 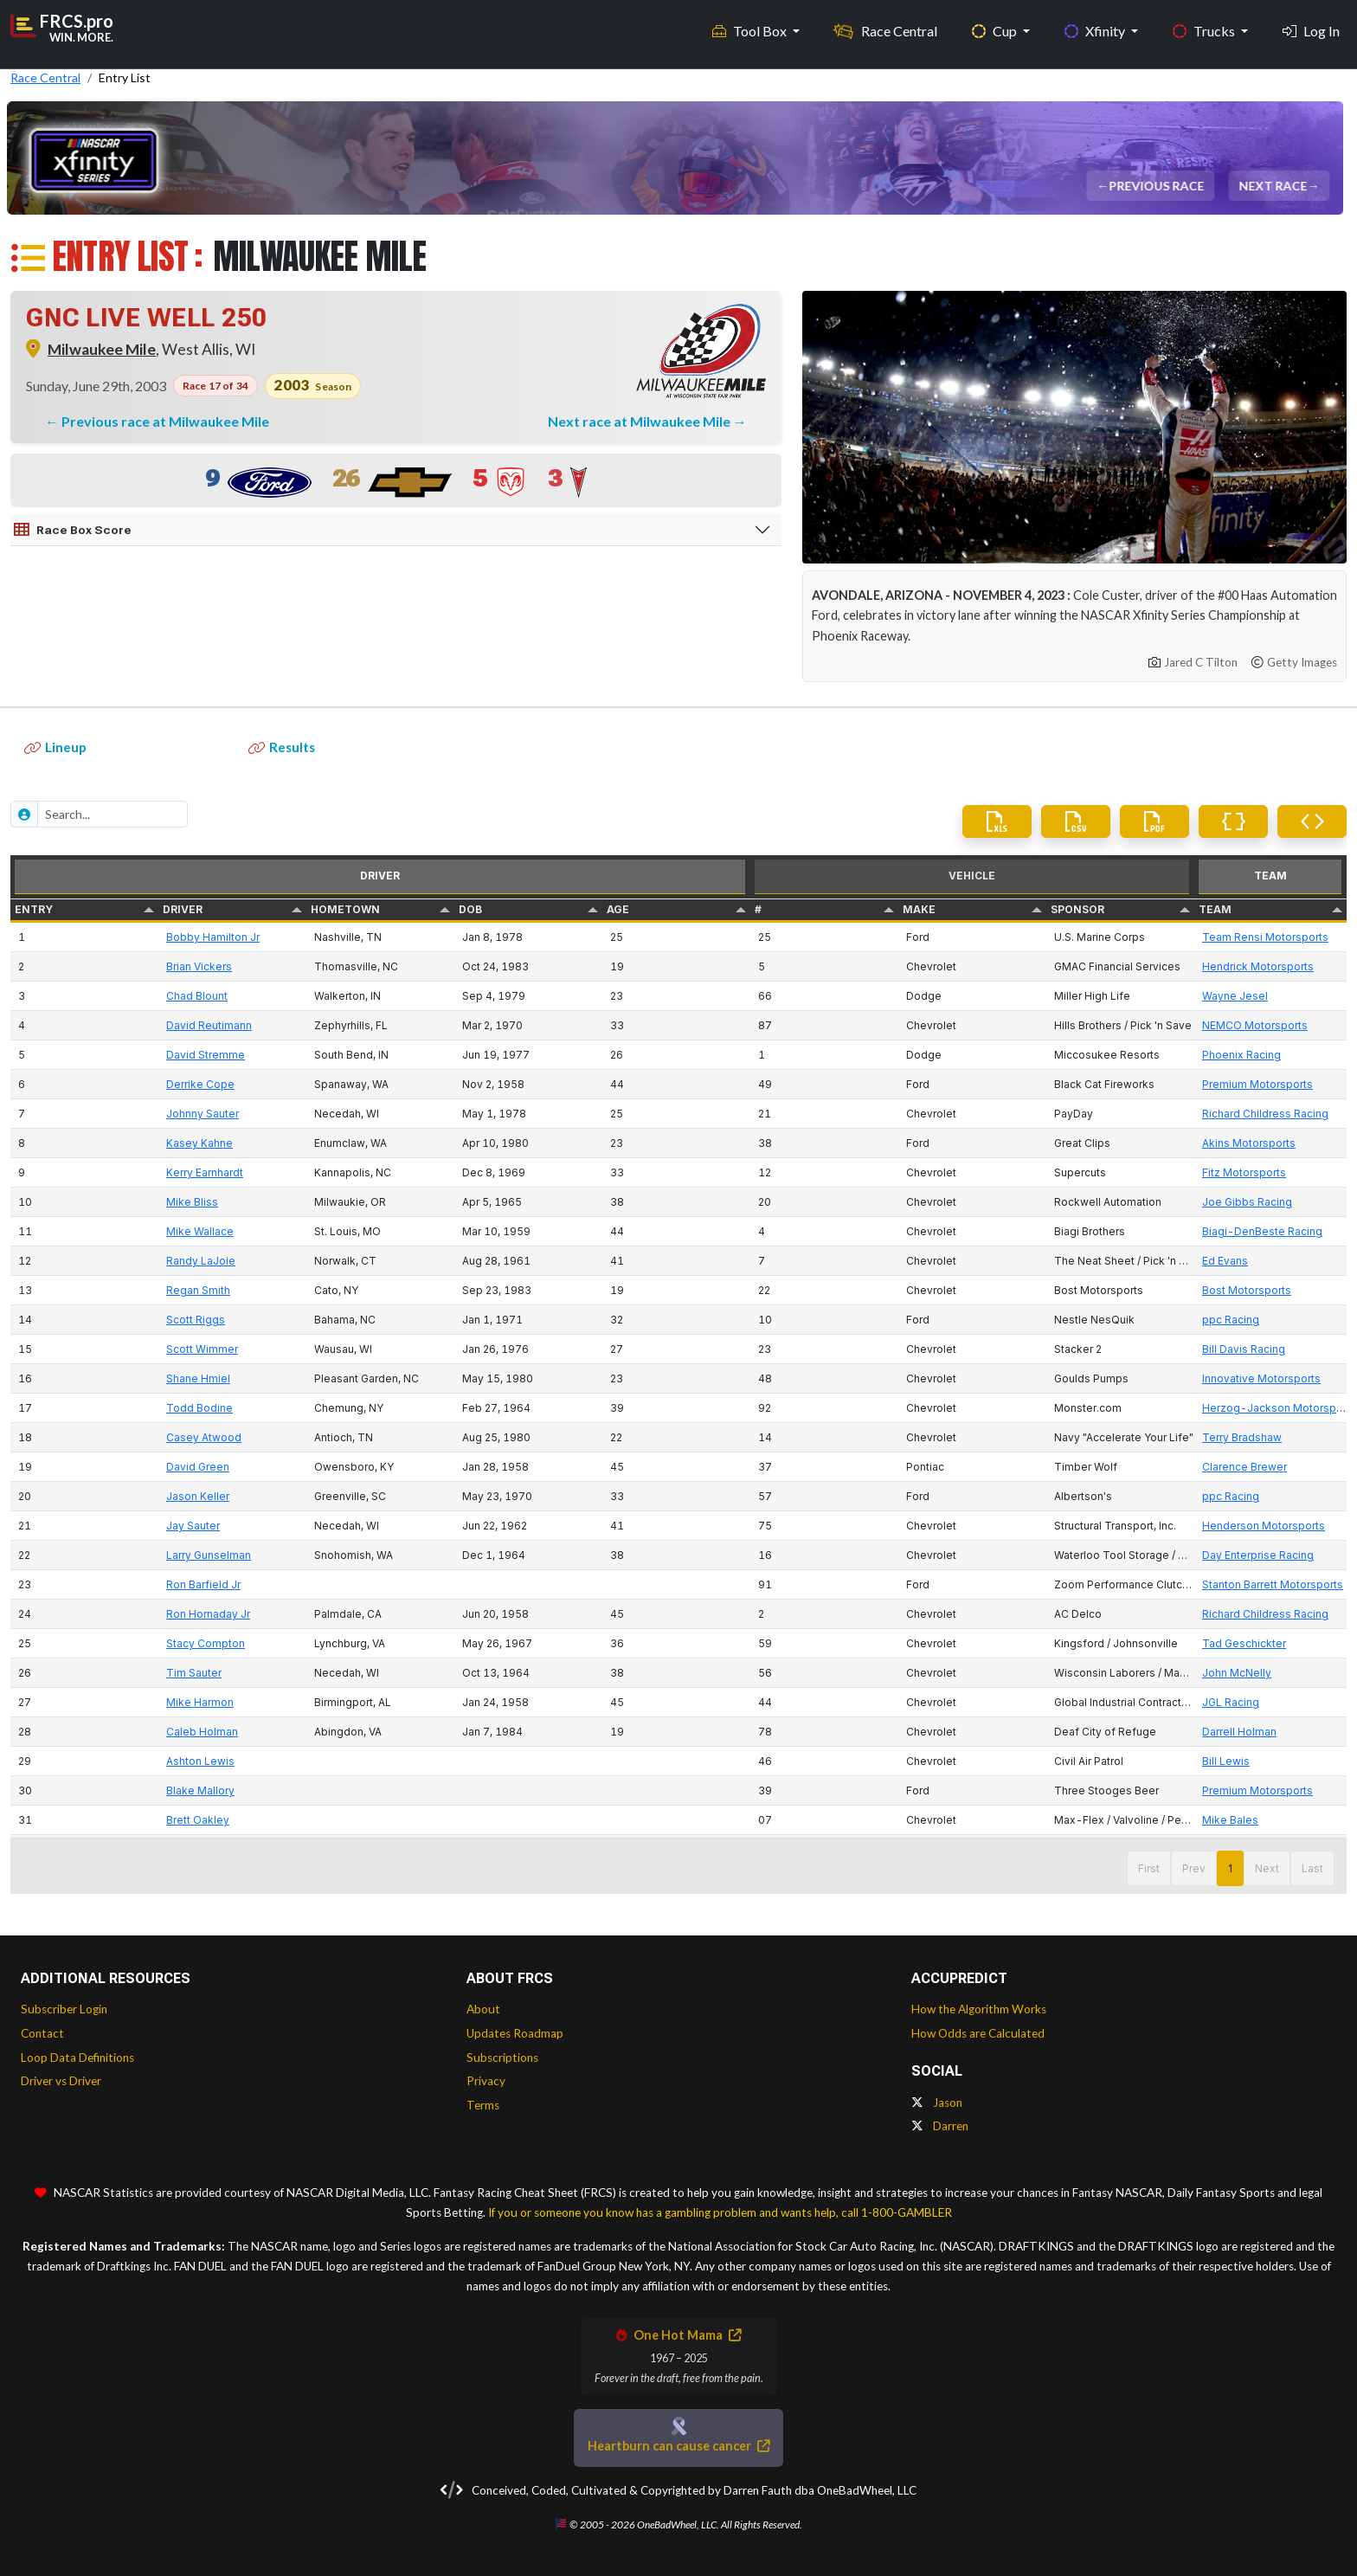 What do you see at coordinates (1225, 1260) in the screenshot?
I see `Ed Evans` at bounding box center [1225, 1260].